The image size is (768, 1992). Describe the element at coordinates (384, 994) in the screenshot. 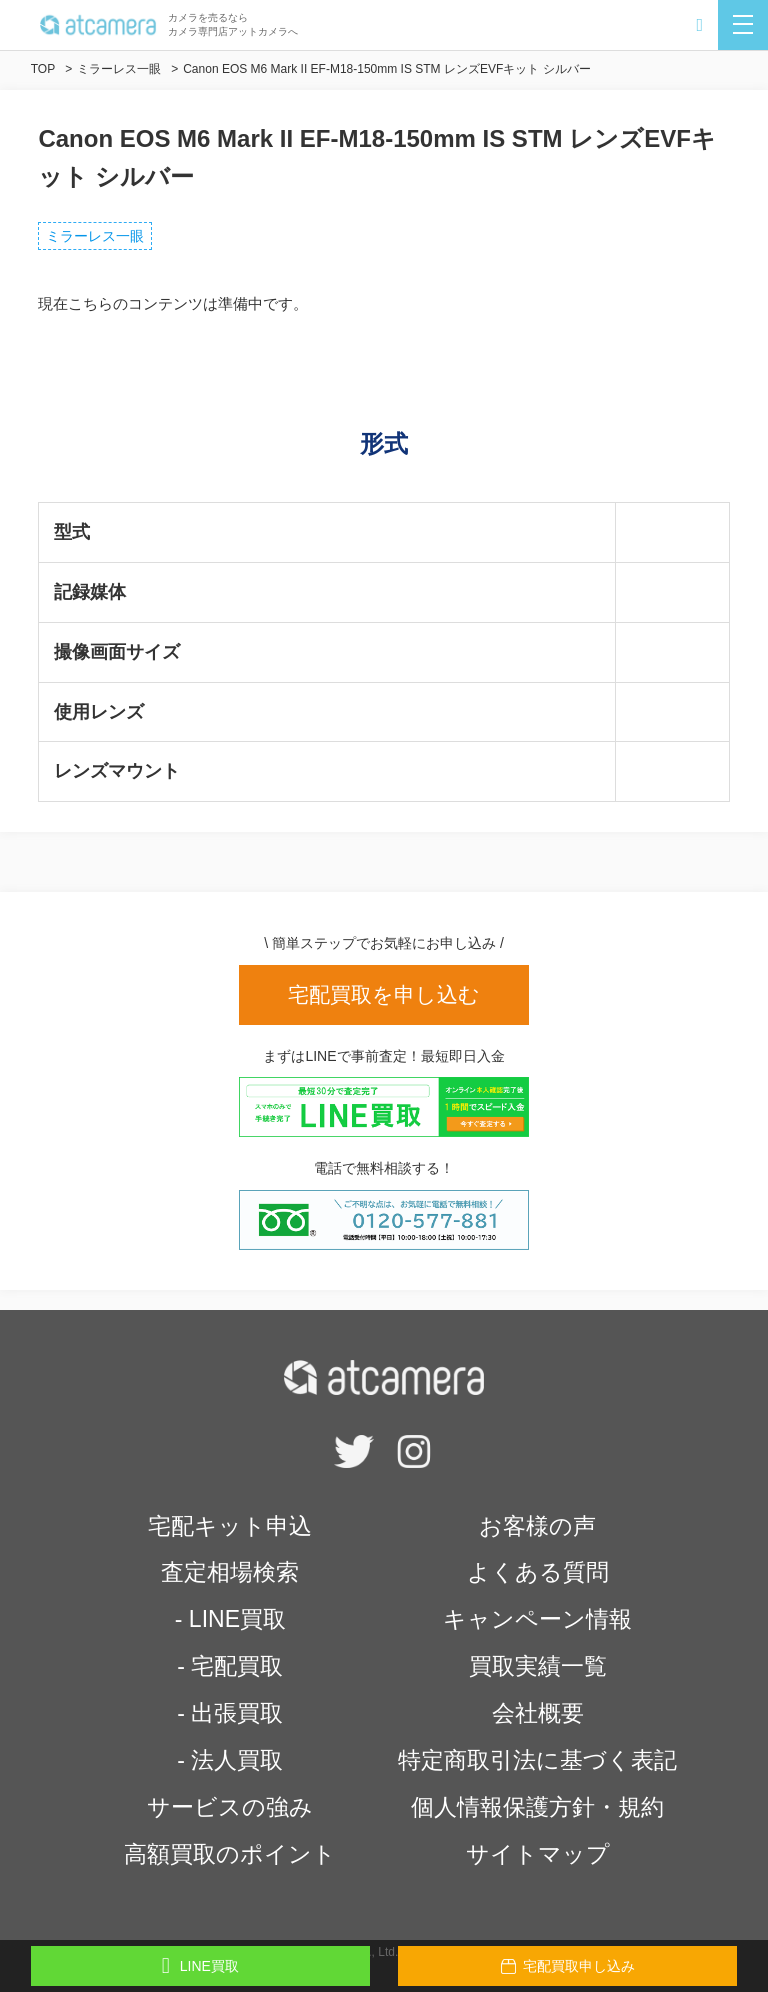

I see `宅配買取を申し込む` at that location.